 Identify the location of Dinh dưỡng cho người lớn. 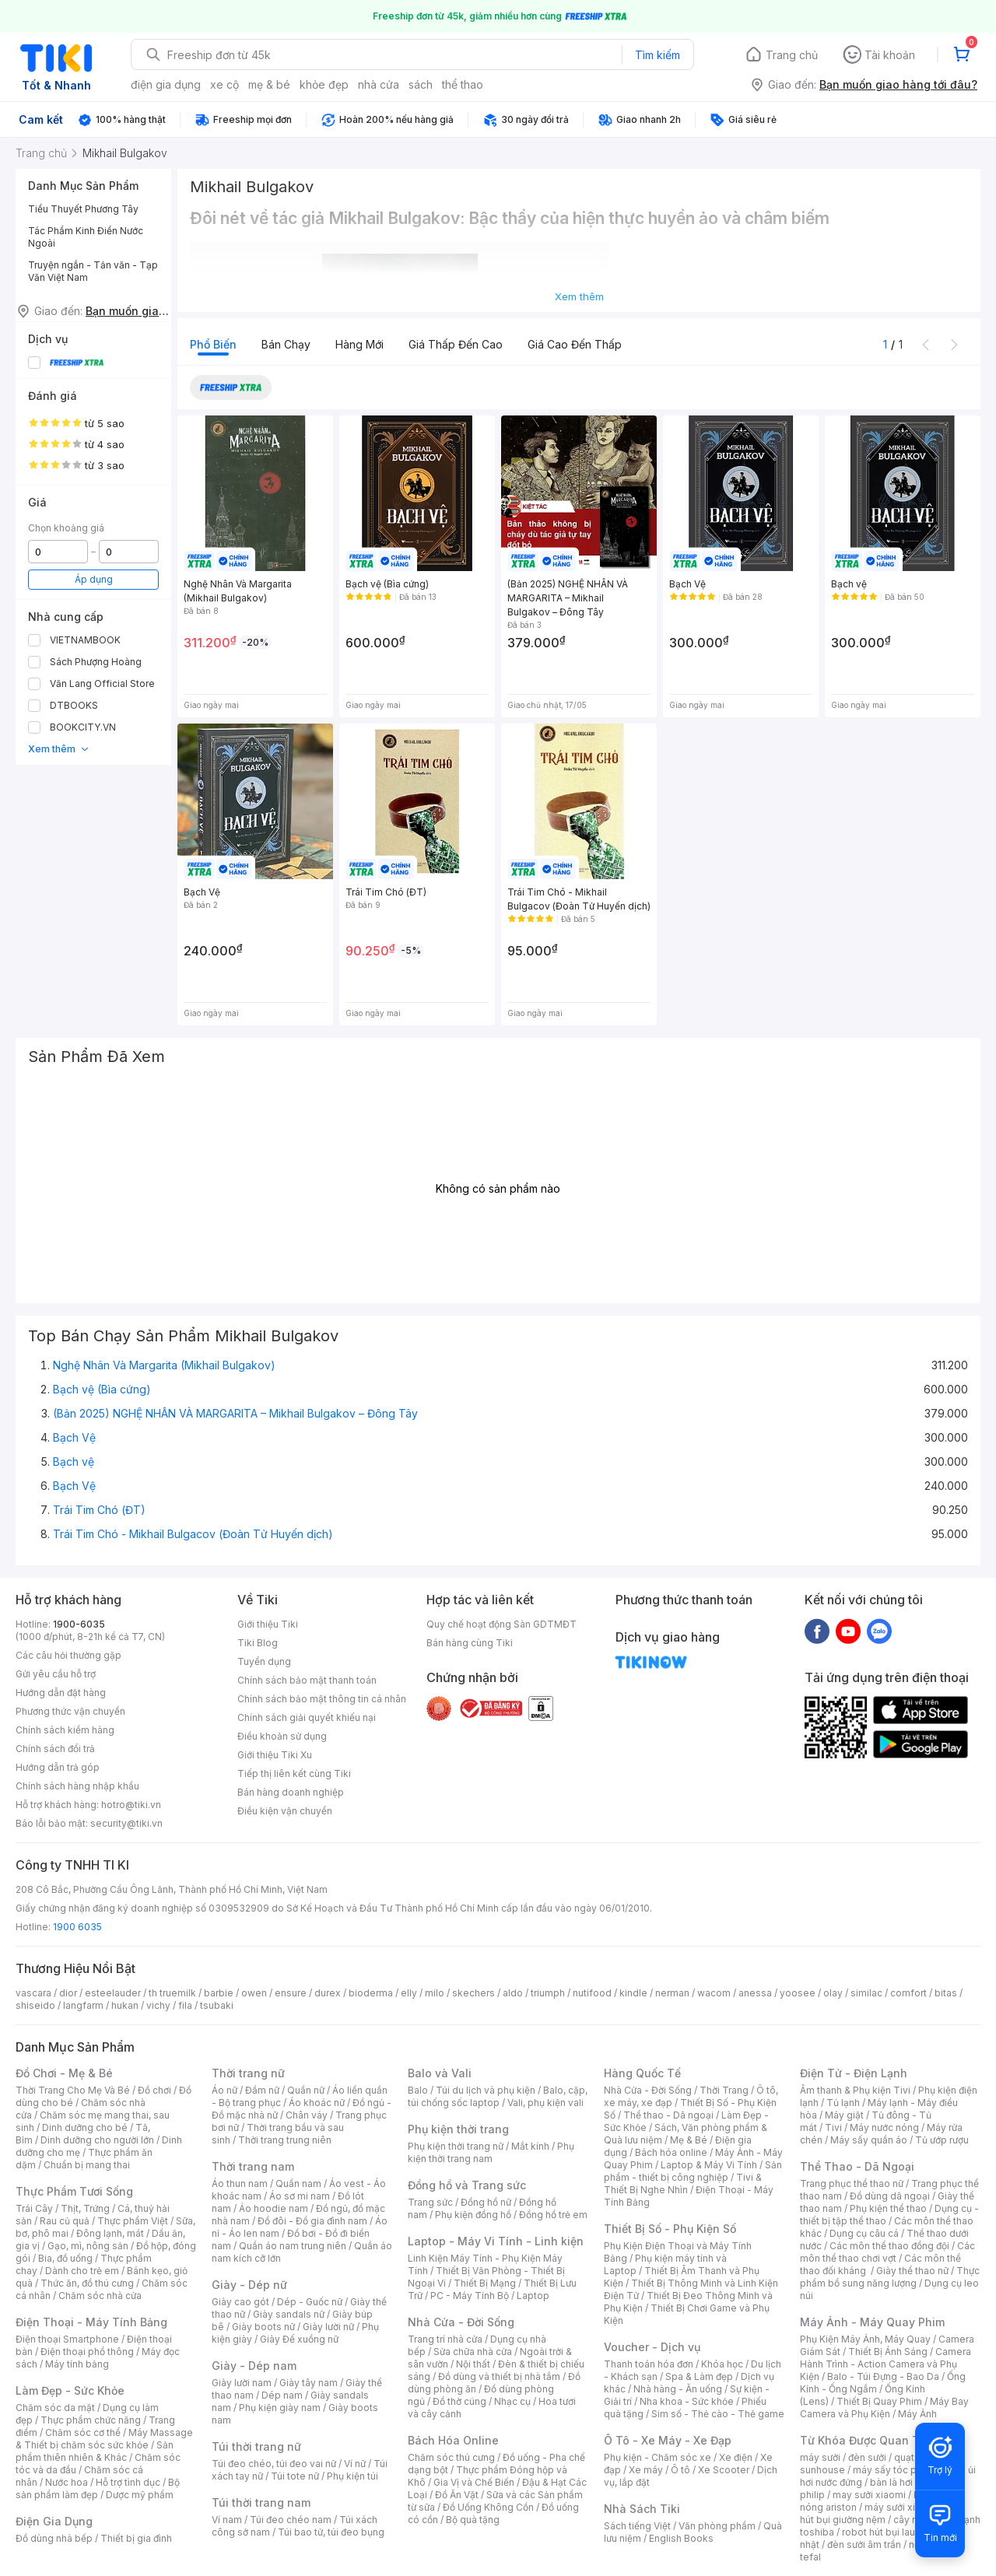
(97, 2140).